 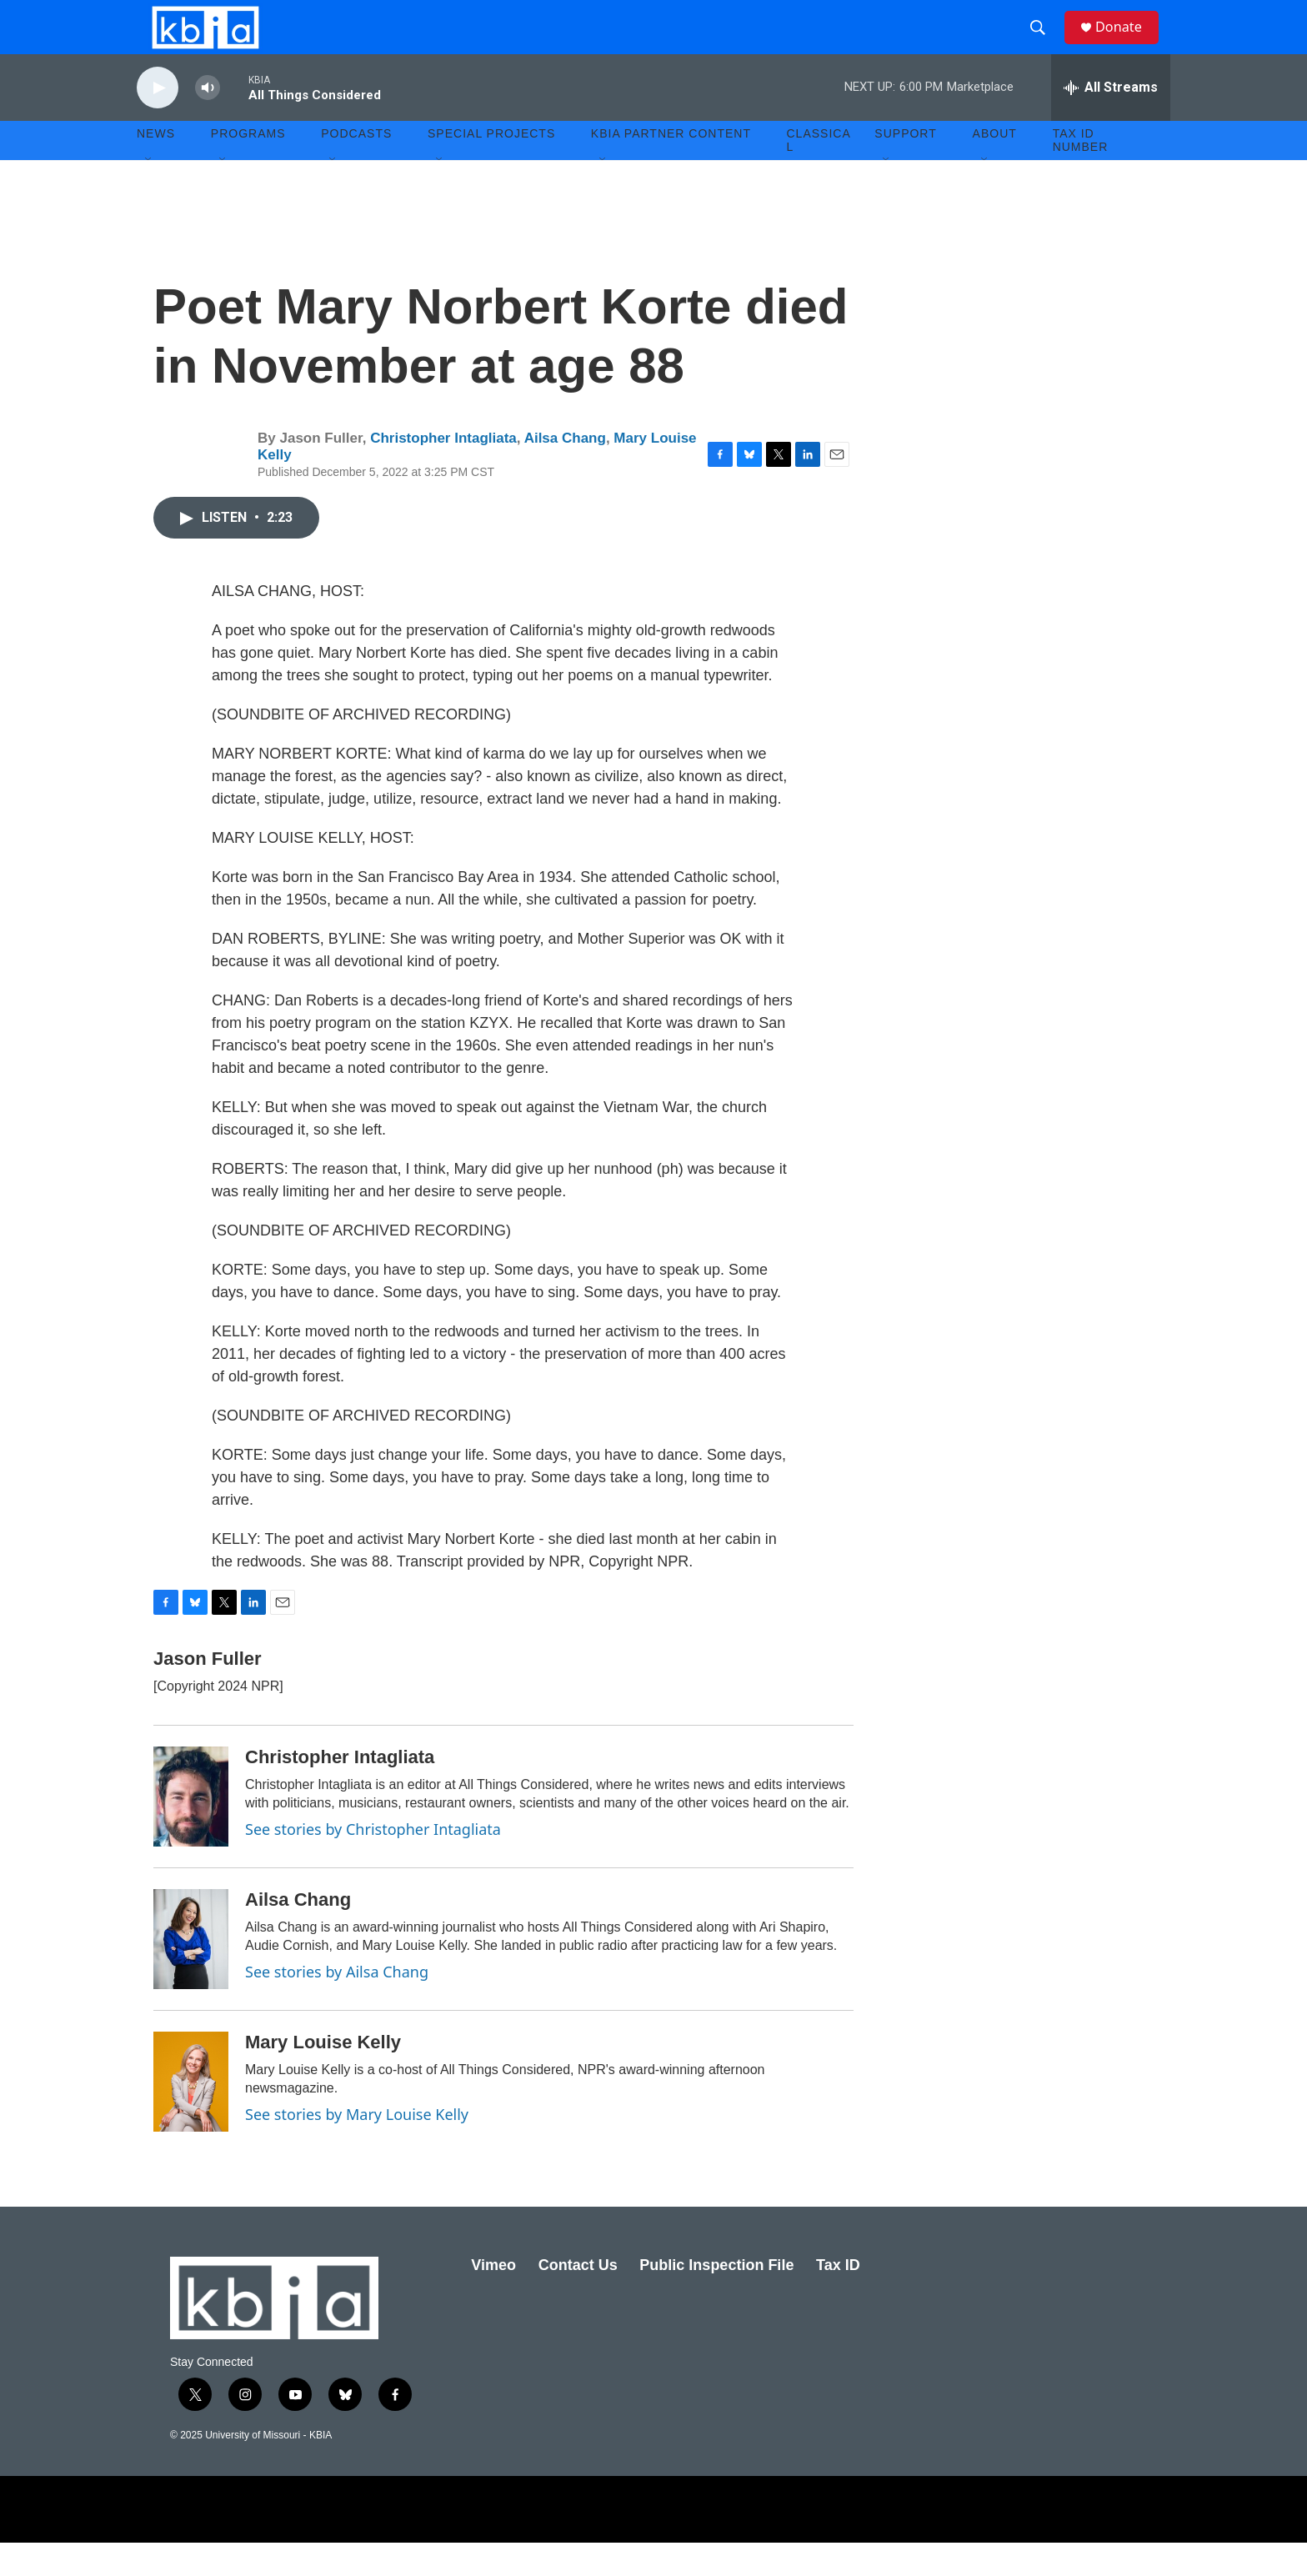 What do you see at coordinates (578, 2298) in the screenshot?
I see `Contact Us` at bounding box center [578, 2298].